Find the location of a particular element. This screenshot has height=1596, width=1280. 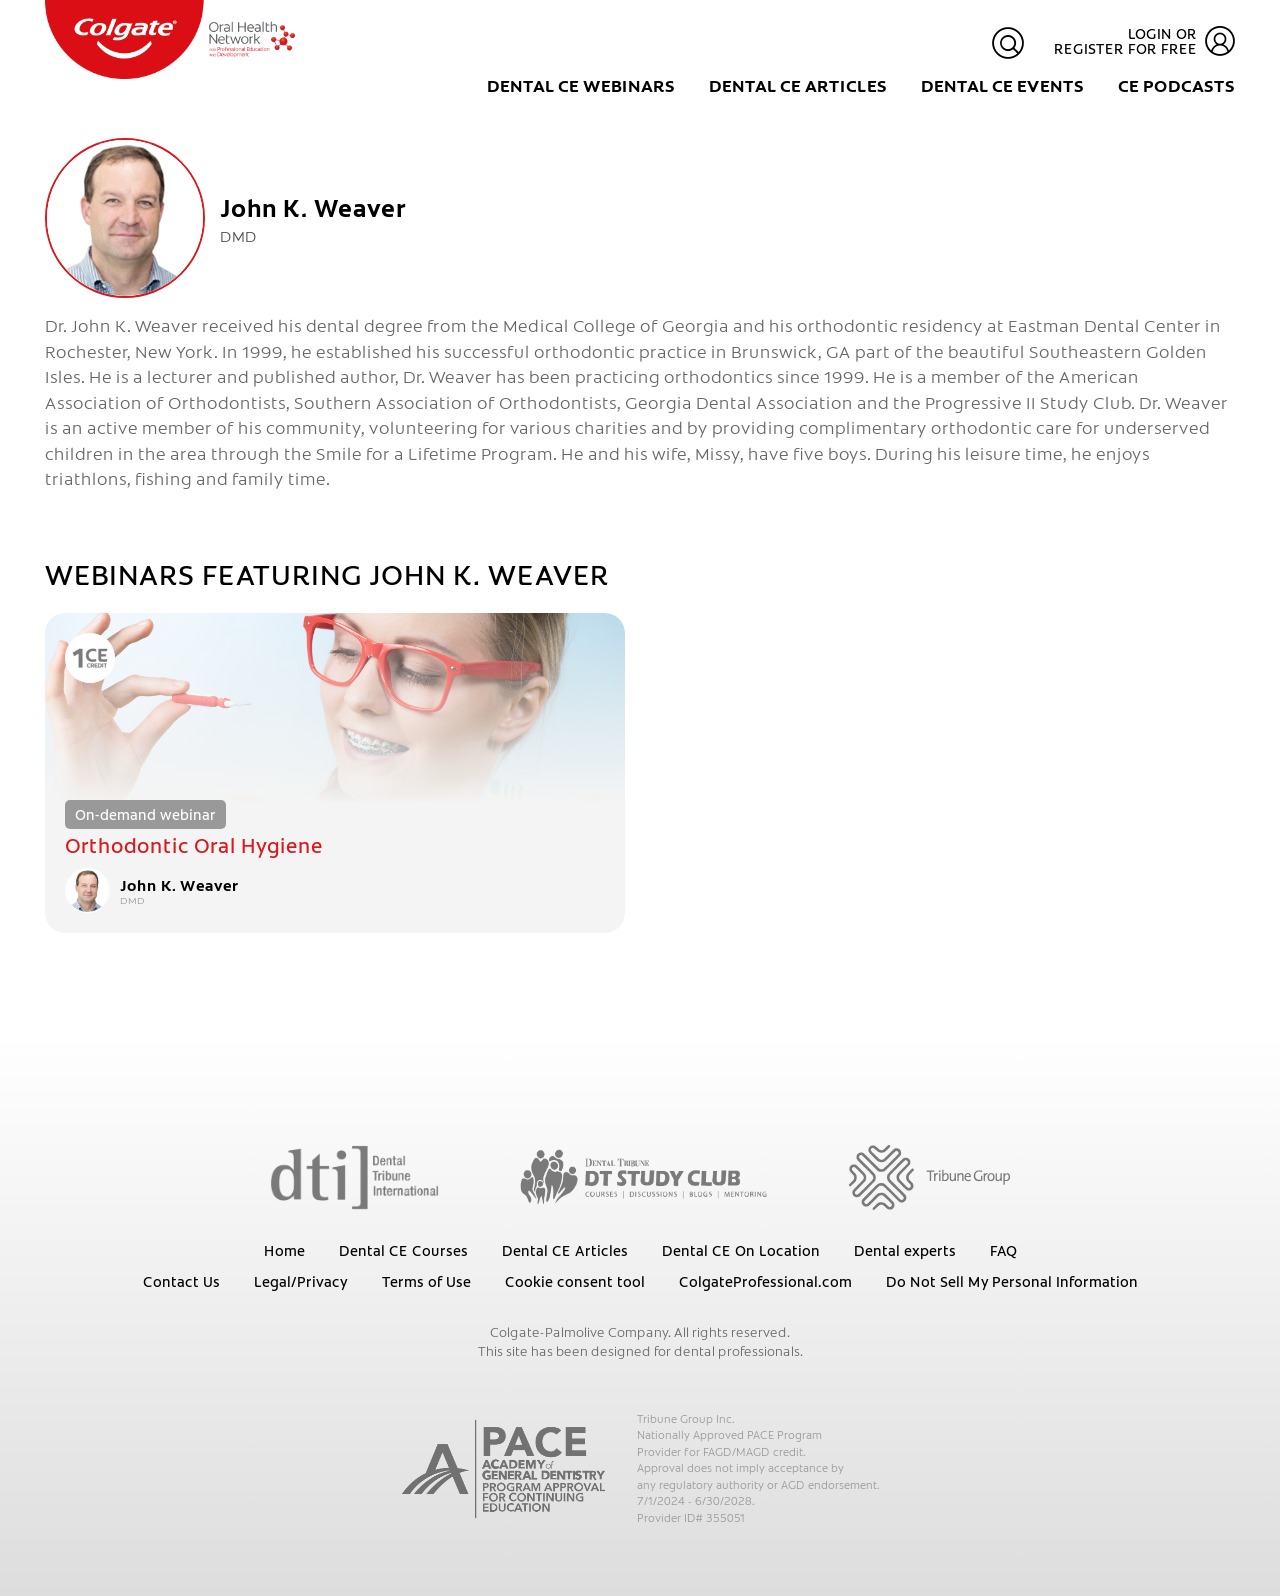

Dental CE Courses is located at coordinates (403, 1250).